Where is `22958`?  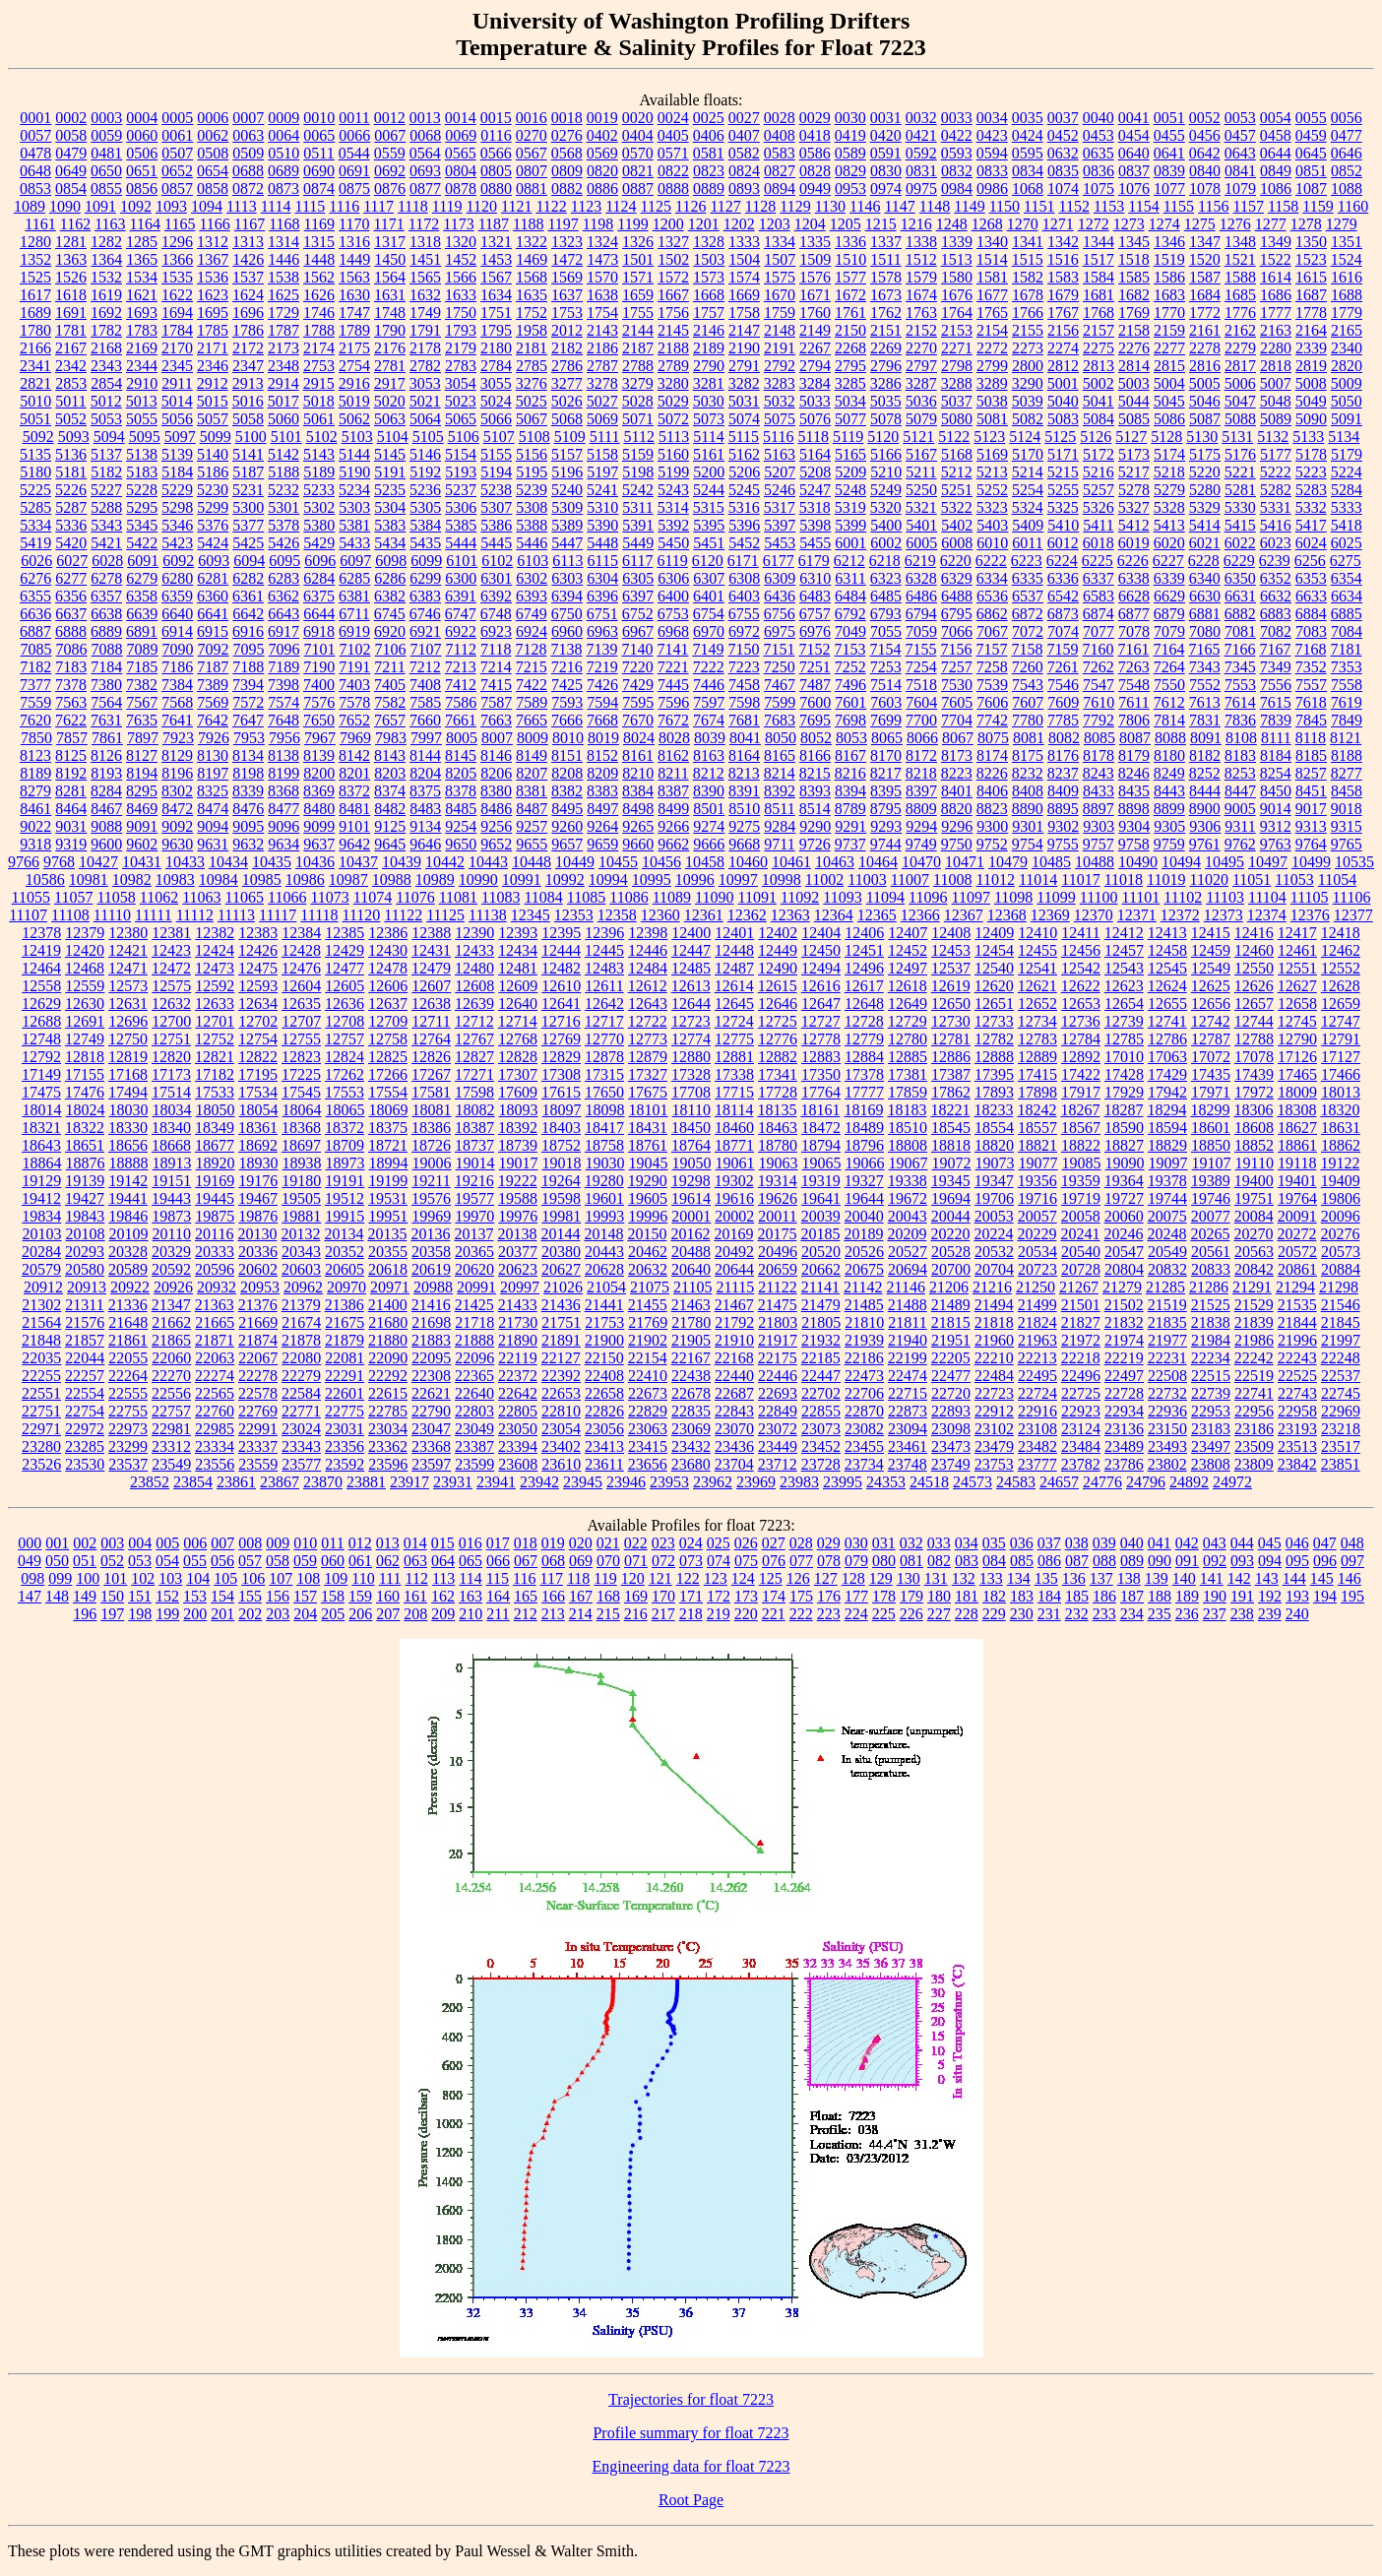
22958 is located at coordinates (1297, 1411).